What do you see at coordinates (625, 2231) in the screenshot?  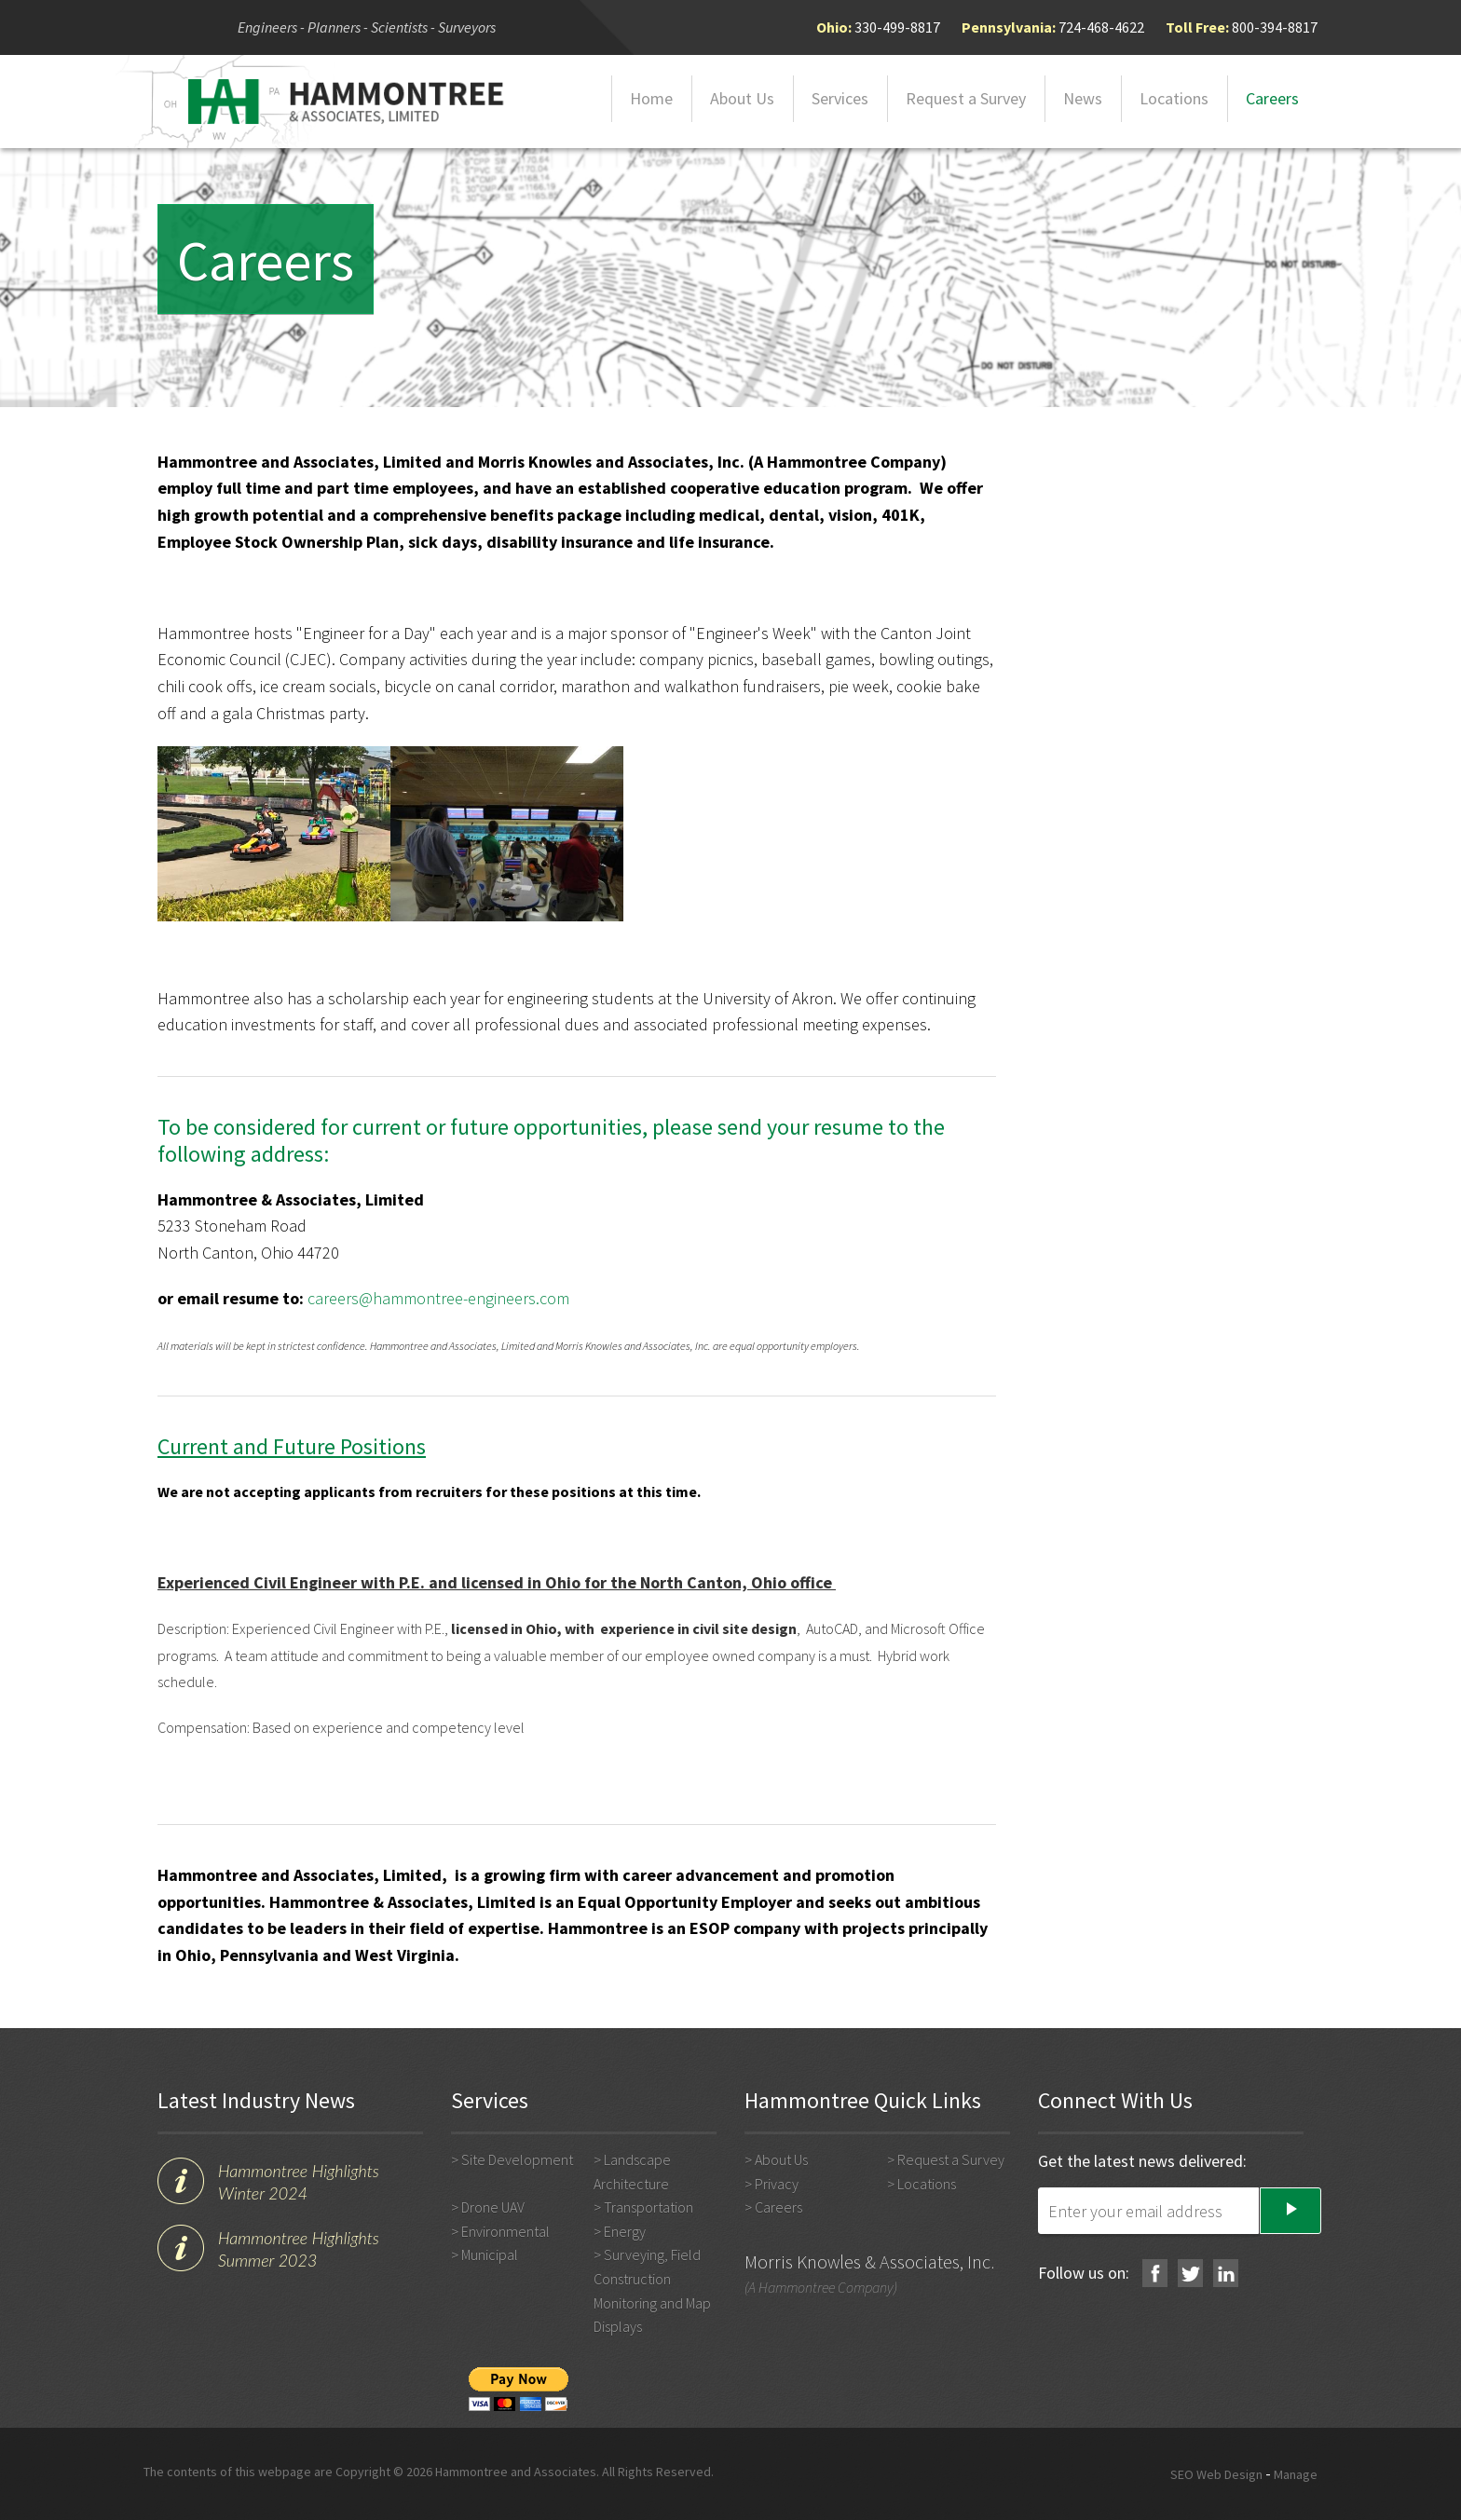 I see `Energy` at bounding box center [625, 2231].